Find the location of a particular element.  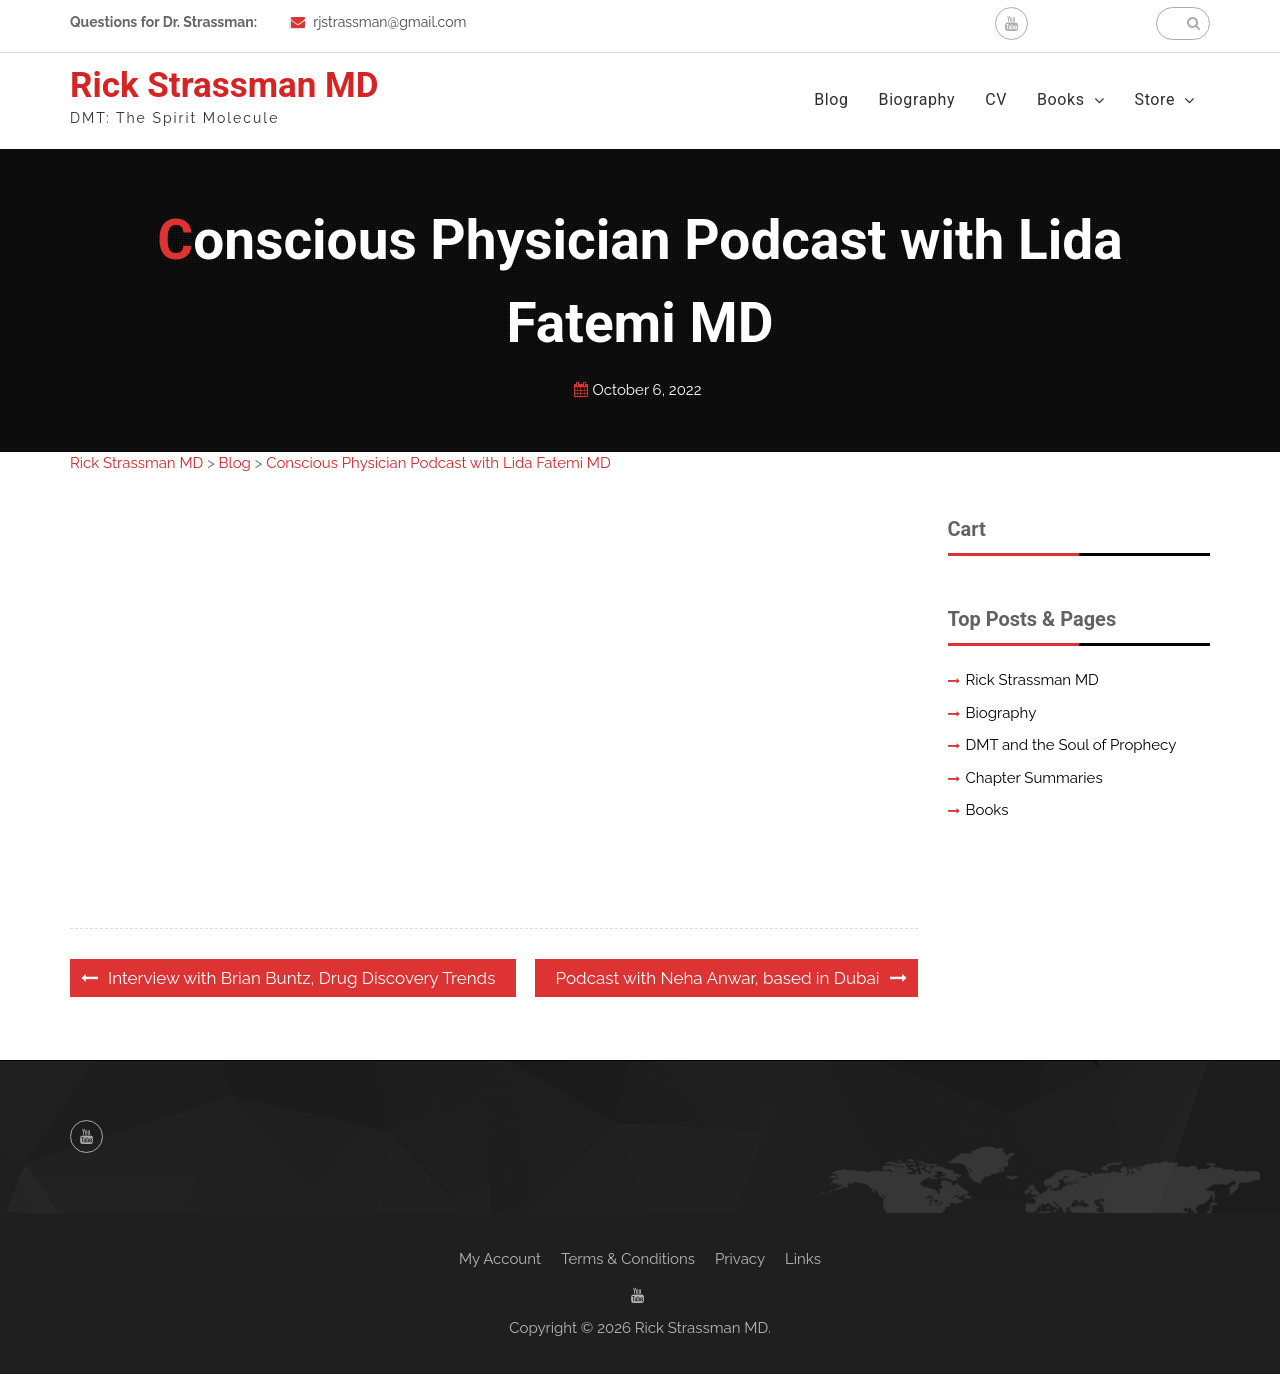

Privacy is located at coordinates (740, 1259).